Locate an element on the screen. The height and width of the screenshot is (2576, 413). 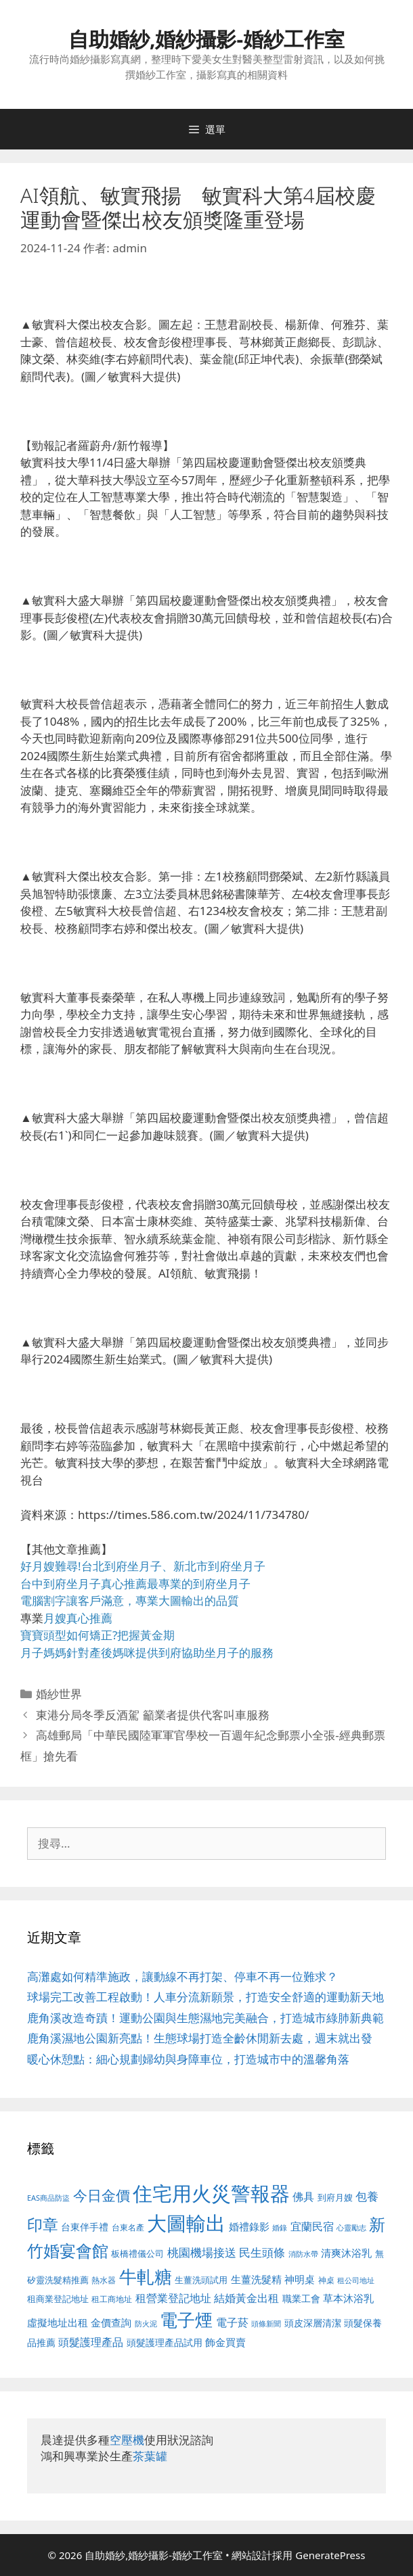
包養 [包養 (692 個項目)] is located at coordinates (366, 2196).